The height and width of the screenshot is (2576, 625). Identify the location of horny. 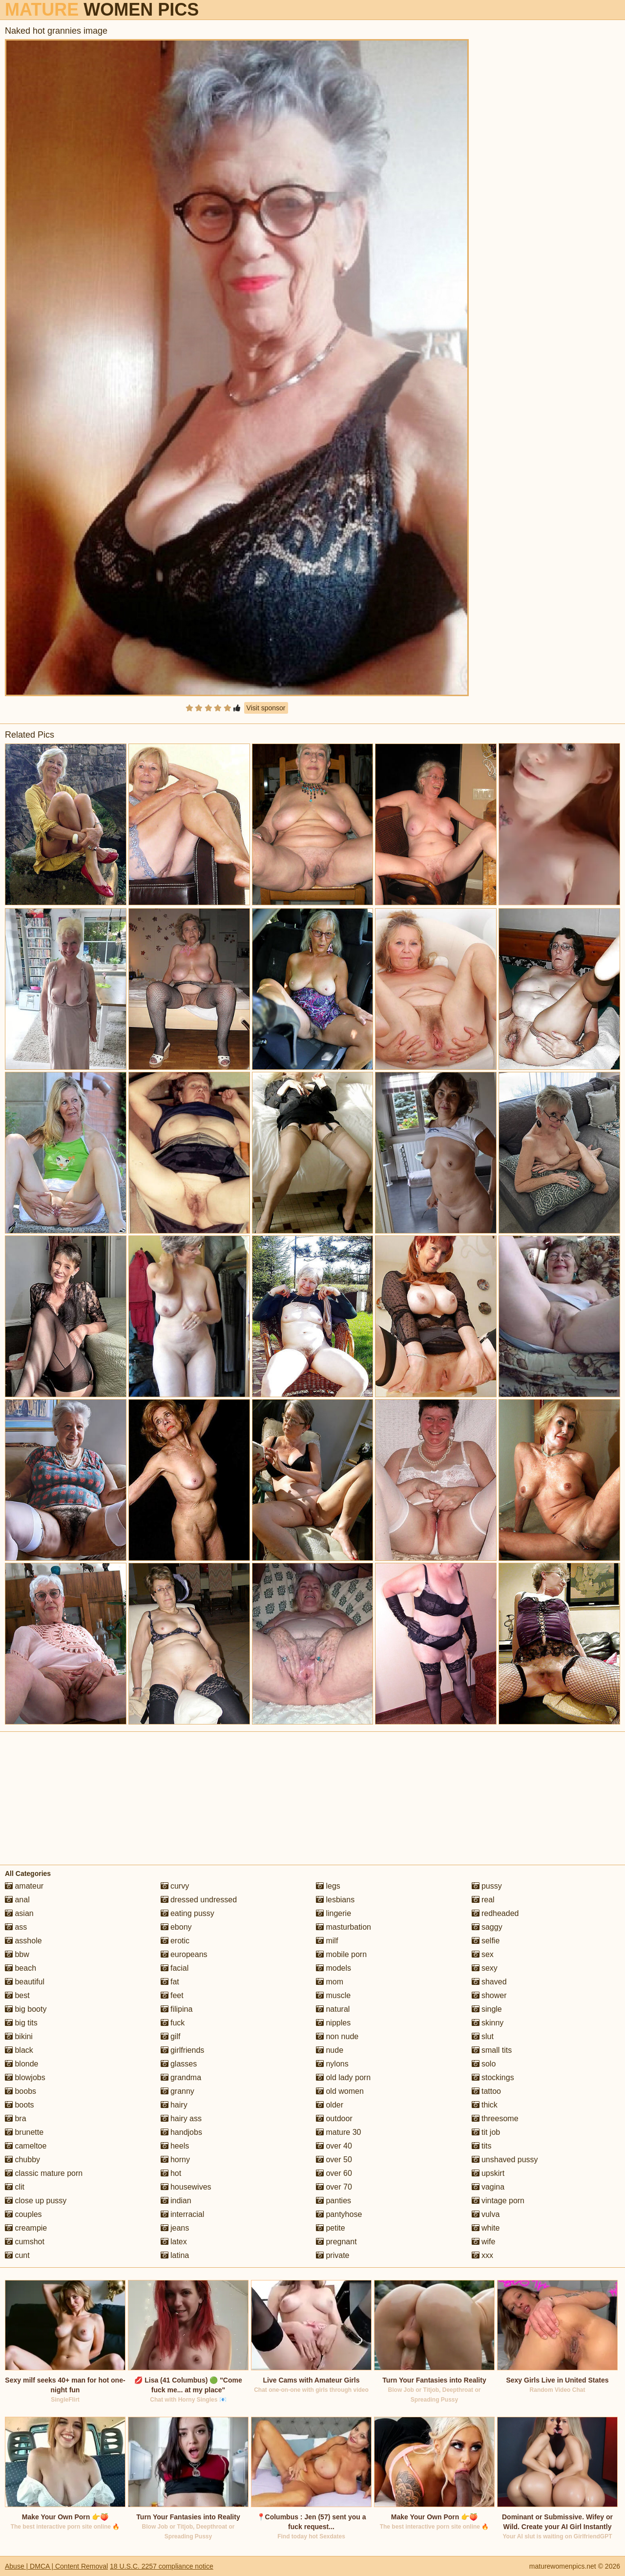
(175, 2159).